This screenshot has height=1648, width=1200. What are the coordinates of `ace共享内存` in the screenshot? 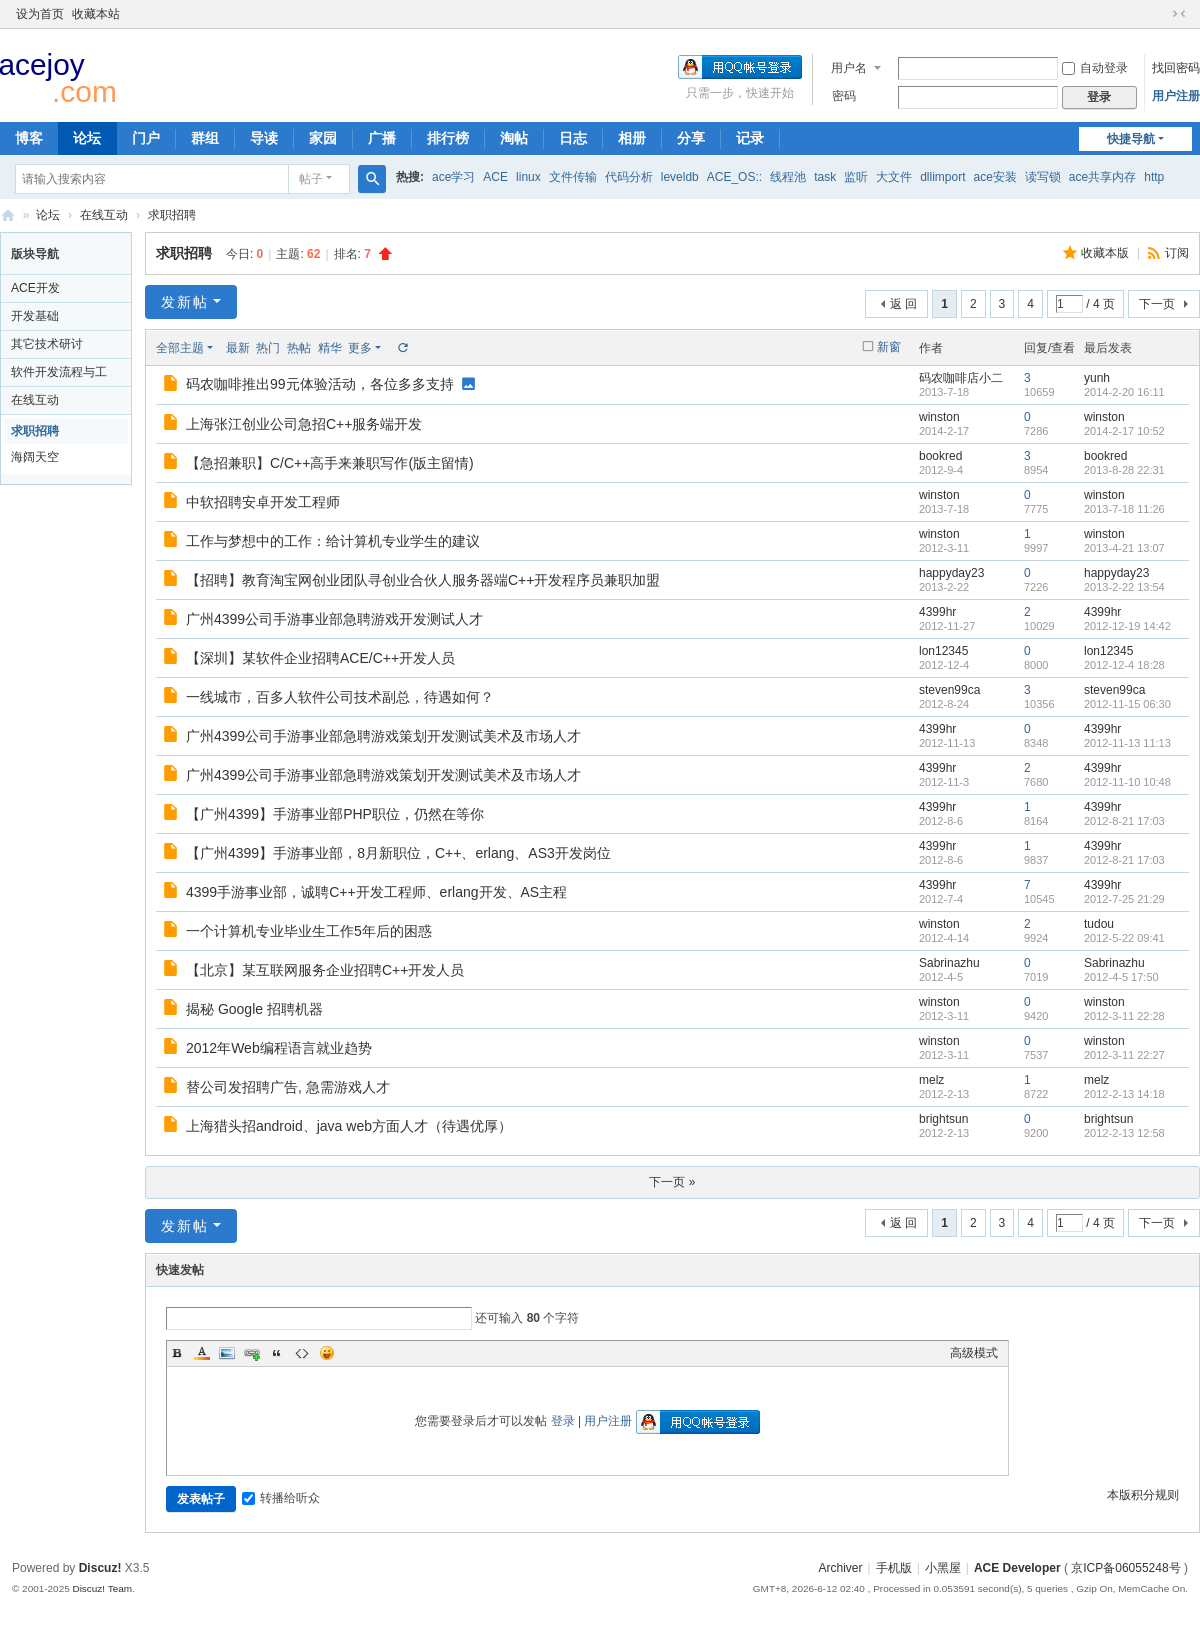 It's located at (1102, 177).